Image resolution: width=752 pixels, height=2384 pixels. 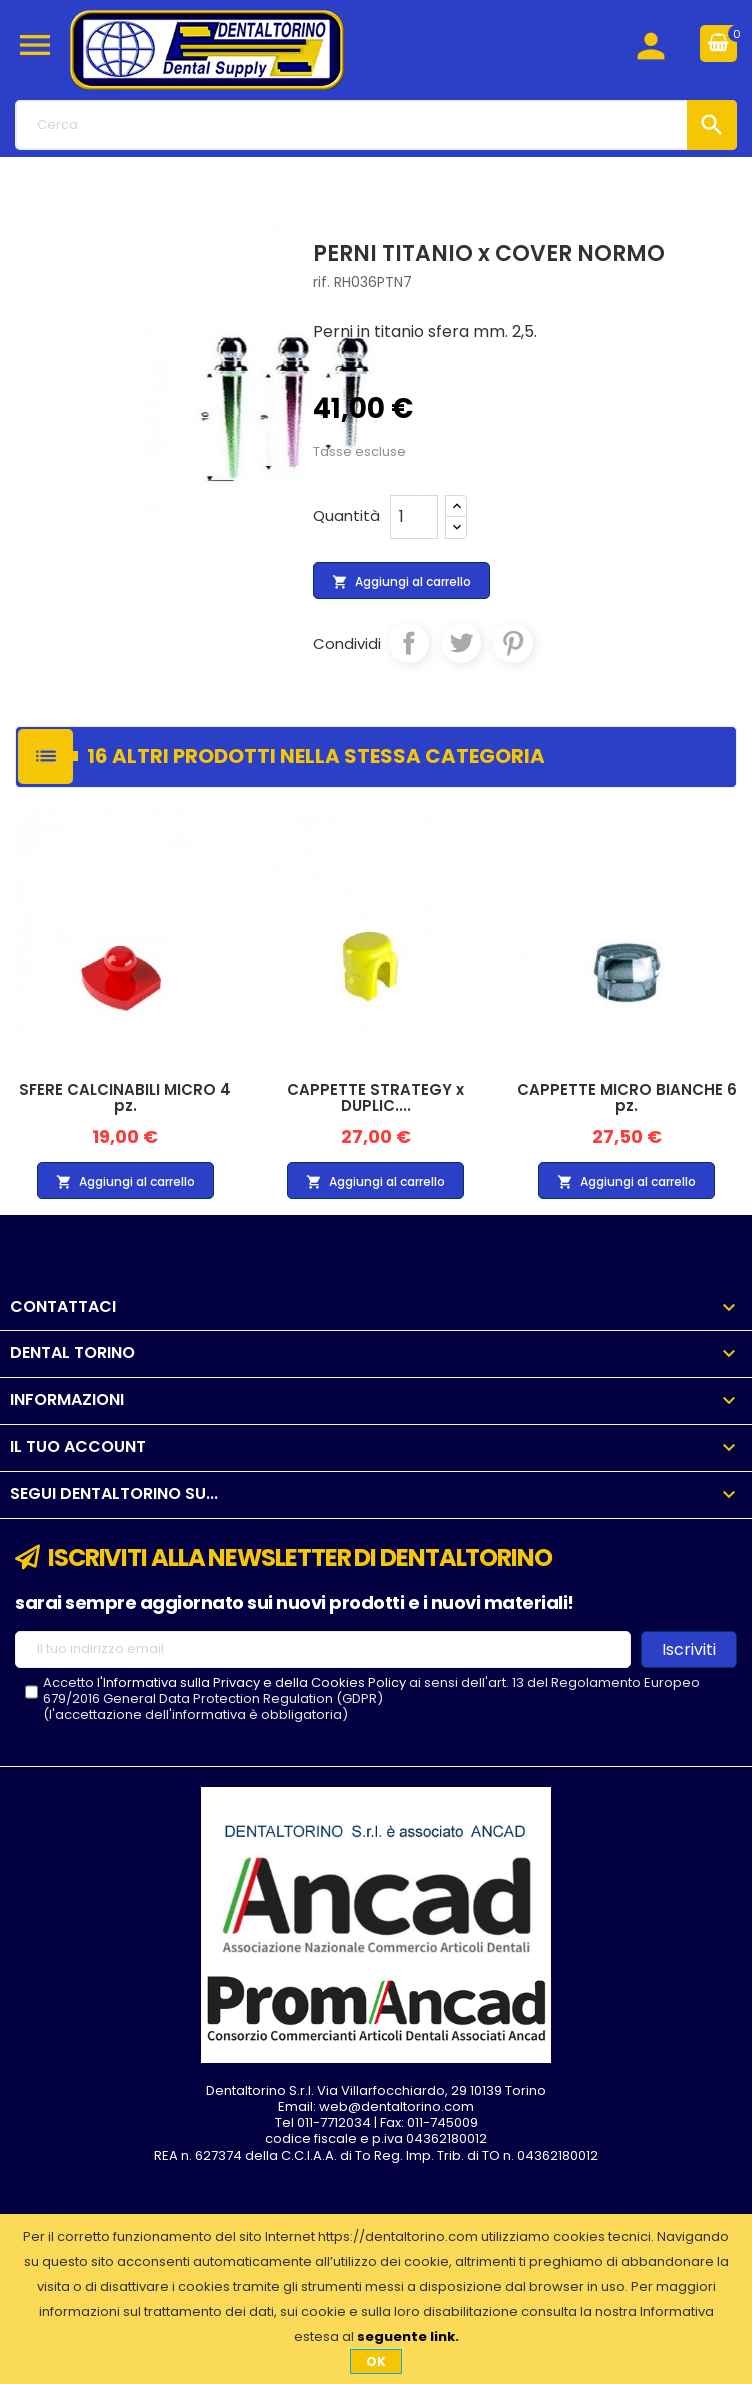 What do you see at coordinates (401, 582) in the screenshot?
I see `Aggiungi al carrello` at bounding box center [401, 582].